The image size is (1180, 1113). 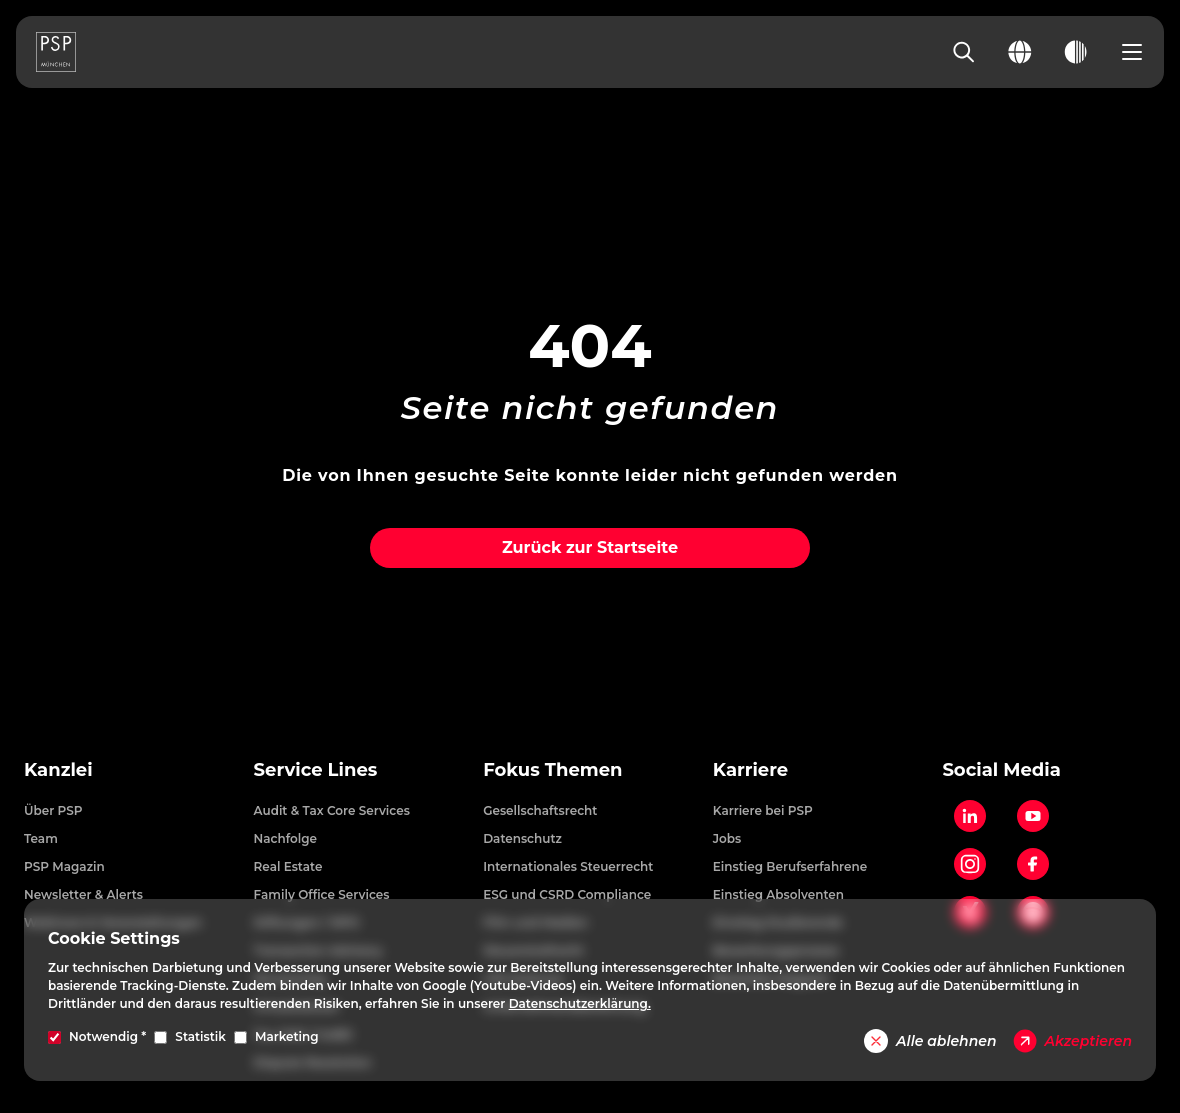 I want to click on Internationales Steuerrecht, so click(x=568, y=866).